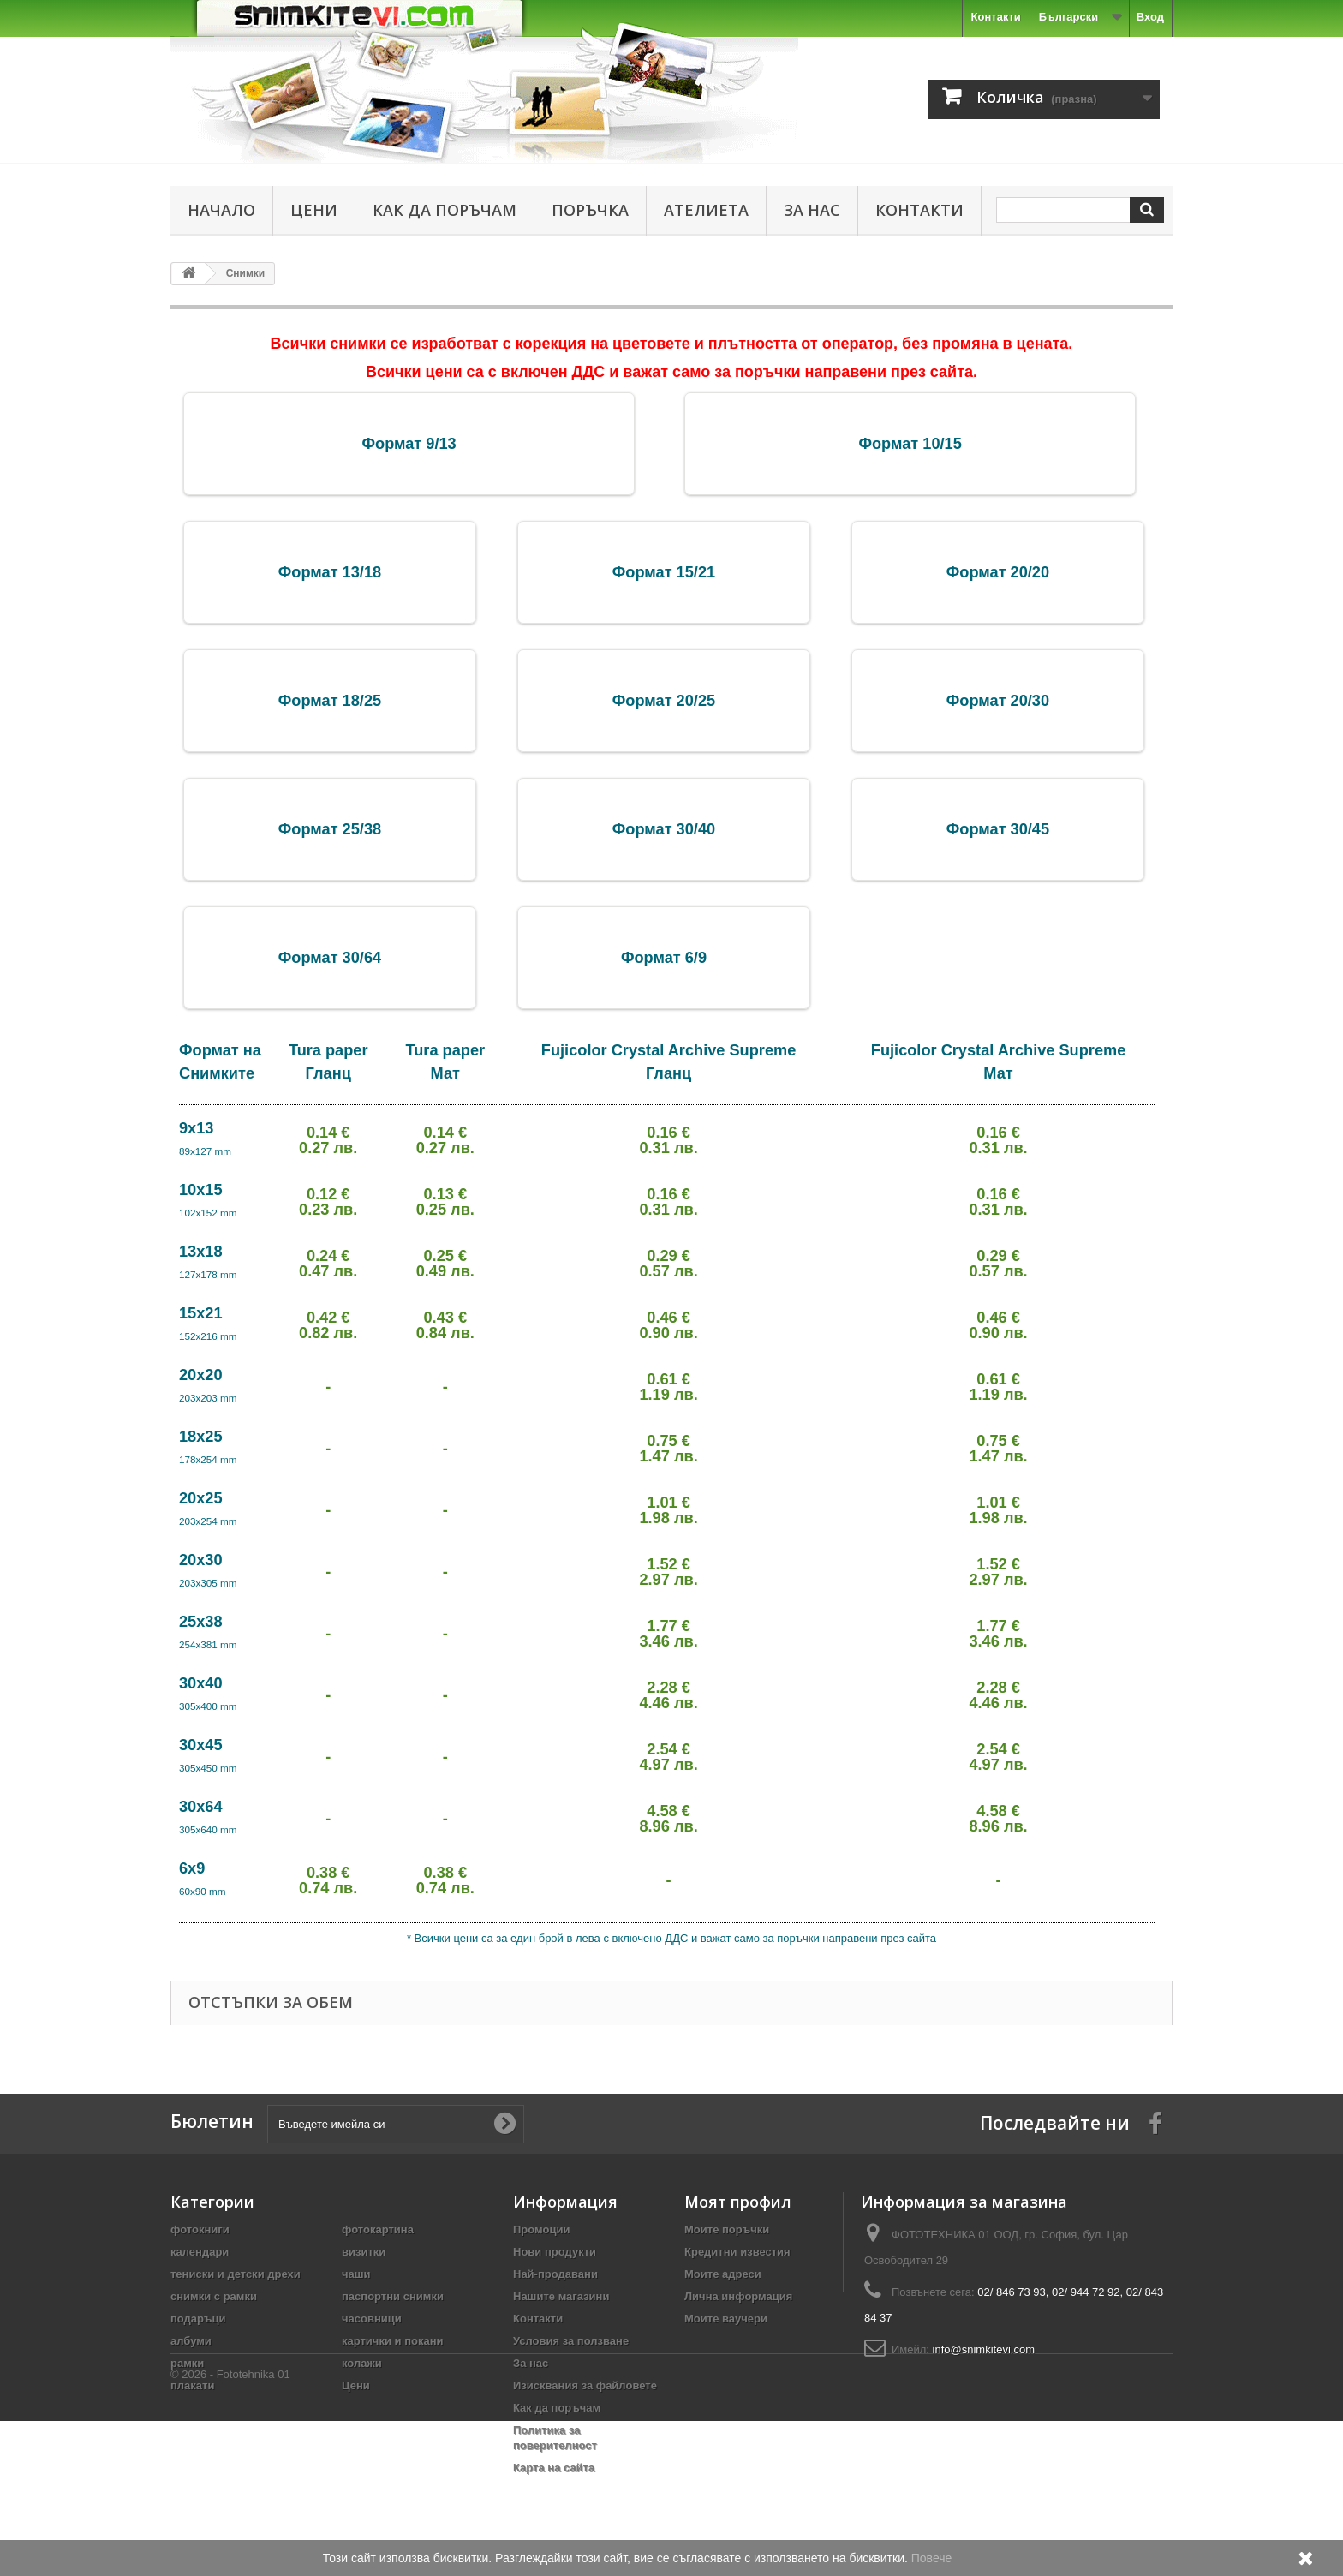 The height and width of the screenshot is (2576, 1343). I want to click on рамки, so click(187, 2363).